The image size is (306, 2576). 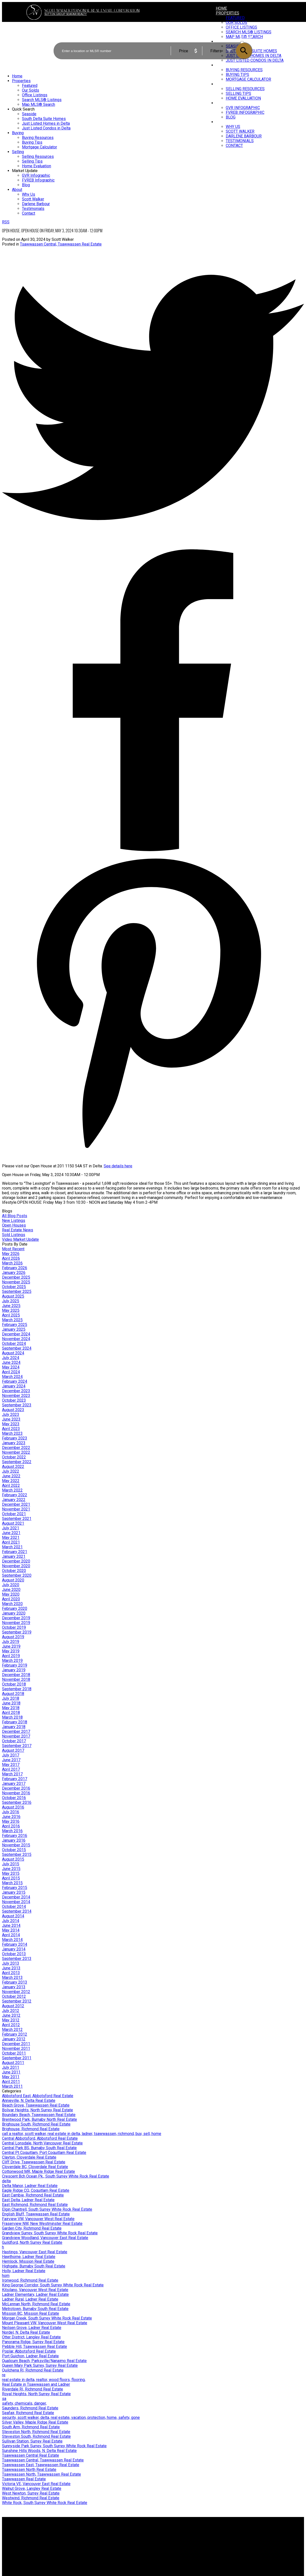 What do you see at coordinates (10, 1920) in the screenshot?
I see `July 2014` at bounding box center [10, 1920].